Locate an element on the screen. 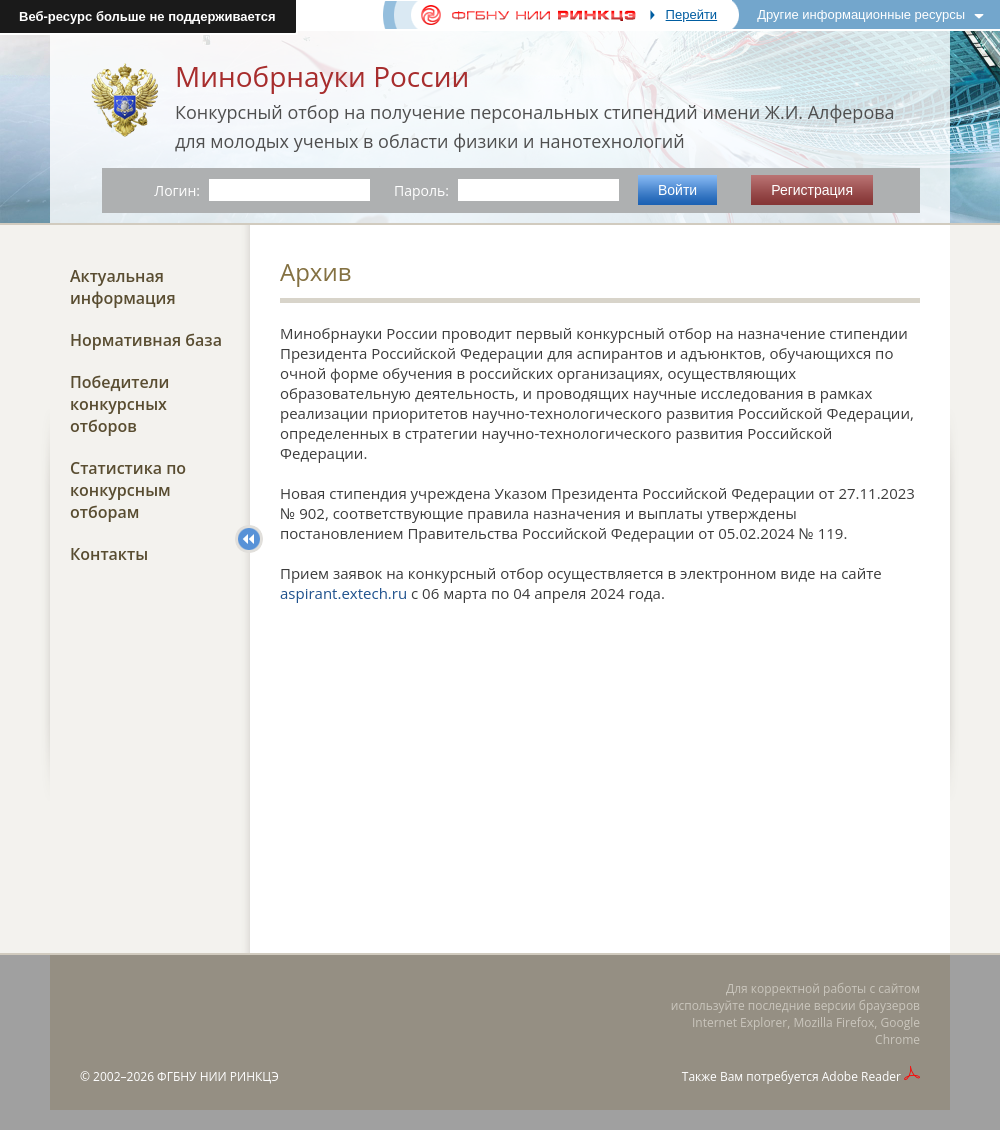  ФГБНУ НИИ РИНКЦЭ is located at coordinates (218, 1076).